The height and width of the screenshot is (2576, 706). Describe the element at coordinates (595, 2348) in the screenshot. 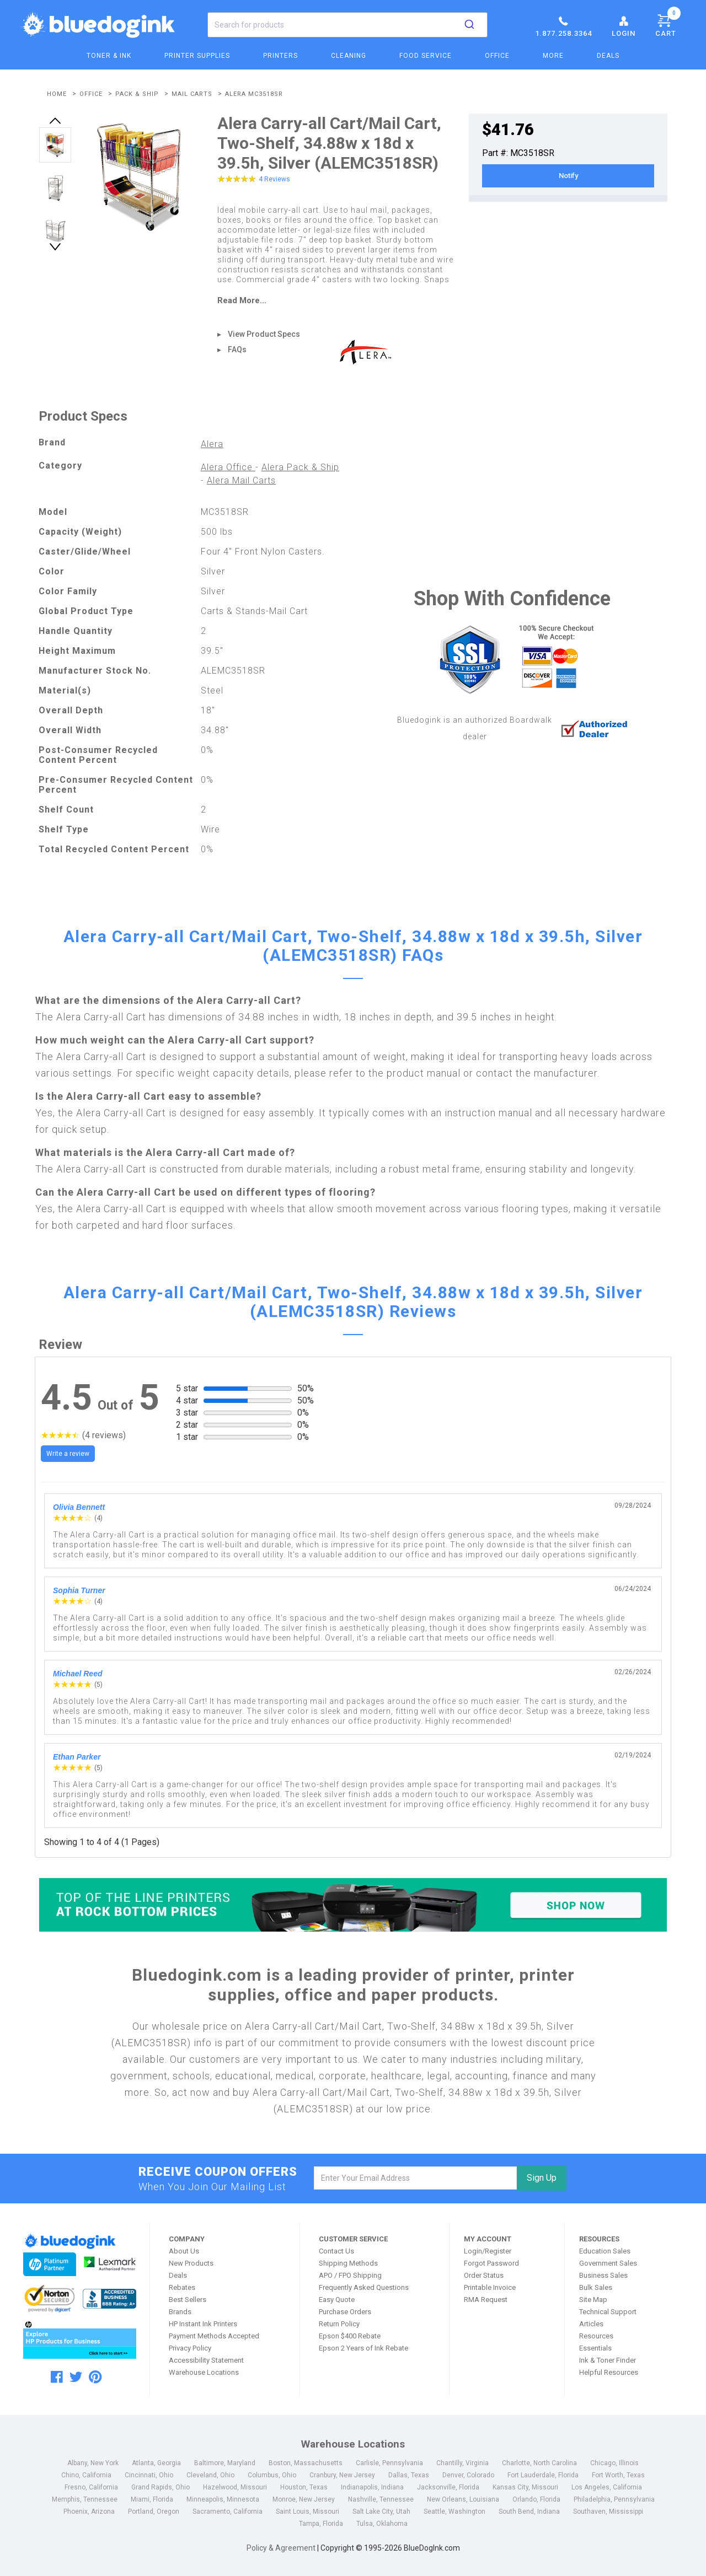

I see `Essentials` at that location.